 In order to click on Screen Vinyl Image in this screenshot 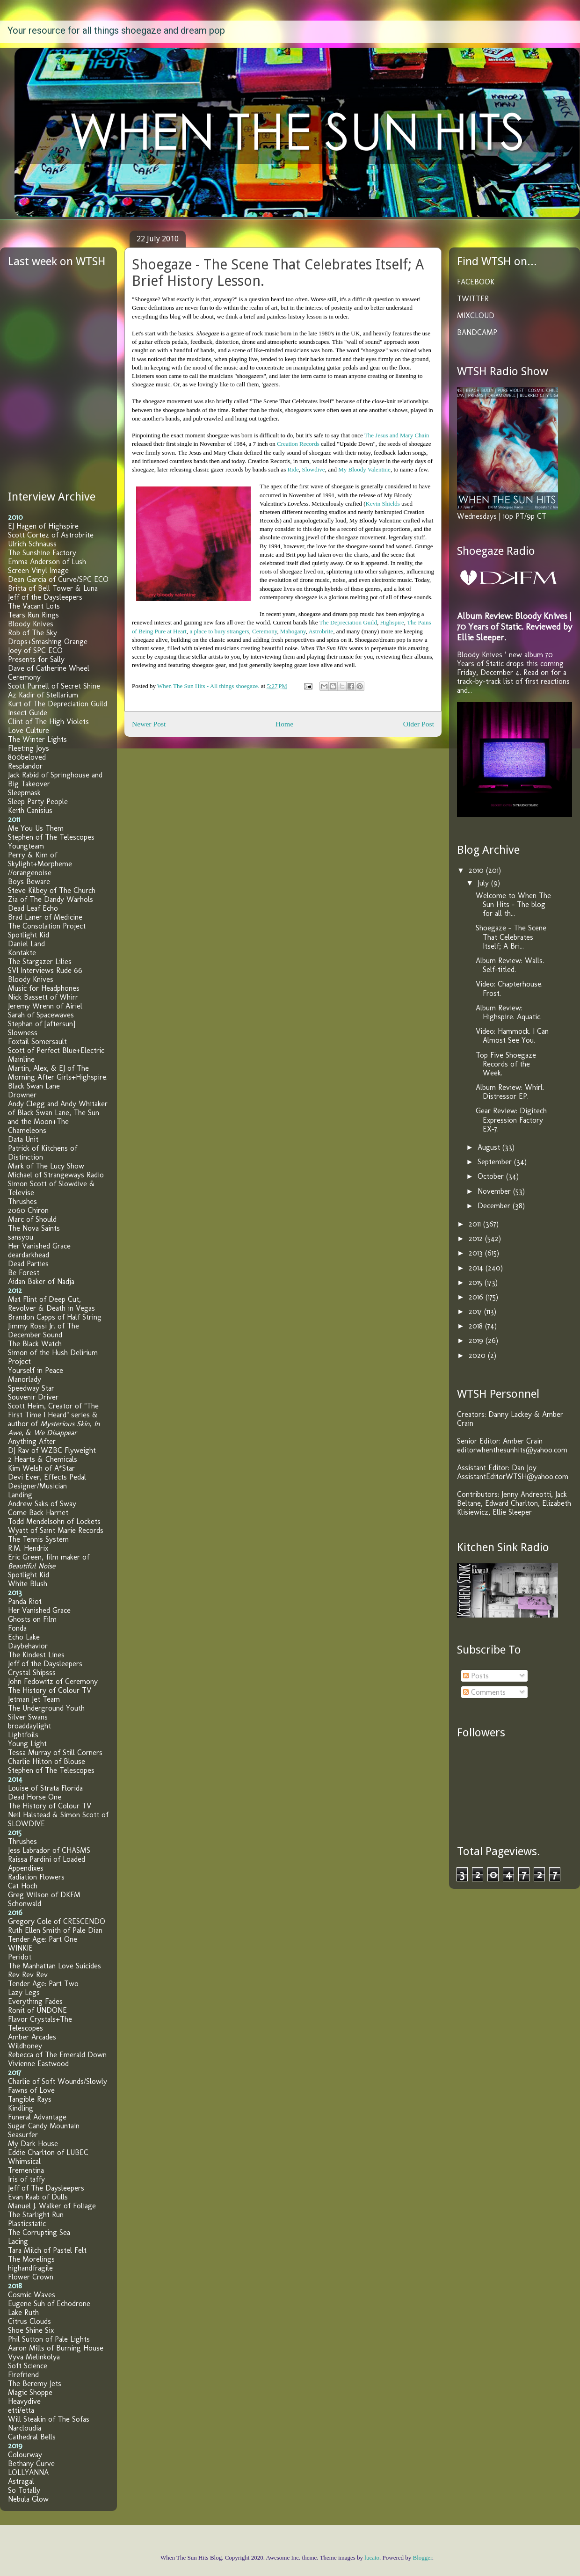, I will do `click(38, 570)`.